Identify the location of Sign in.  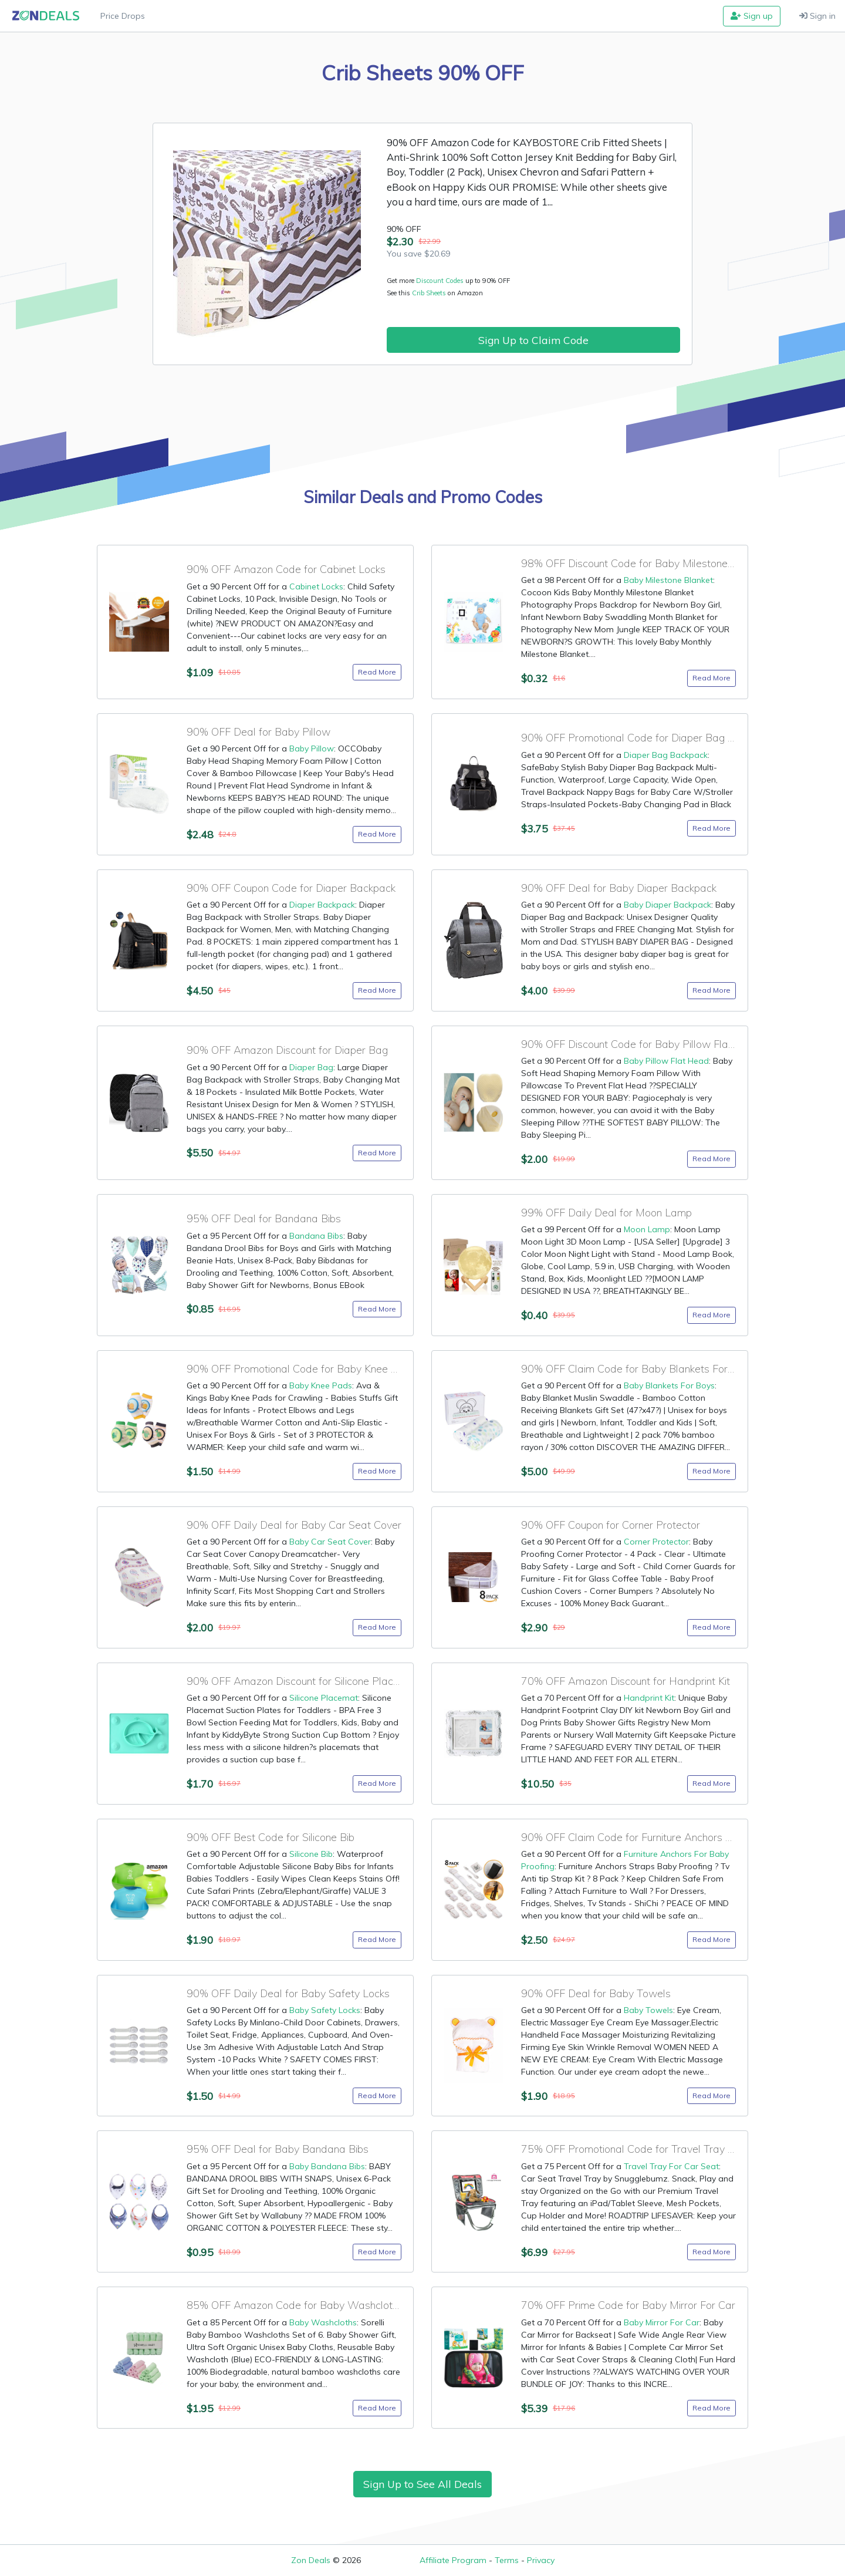
(817, 16).